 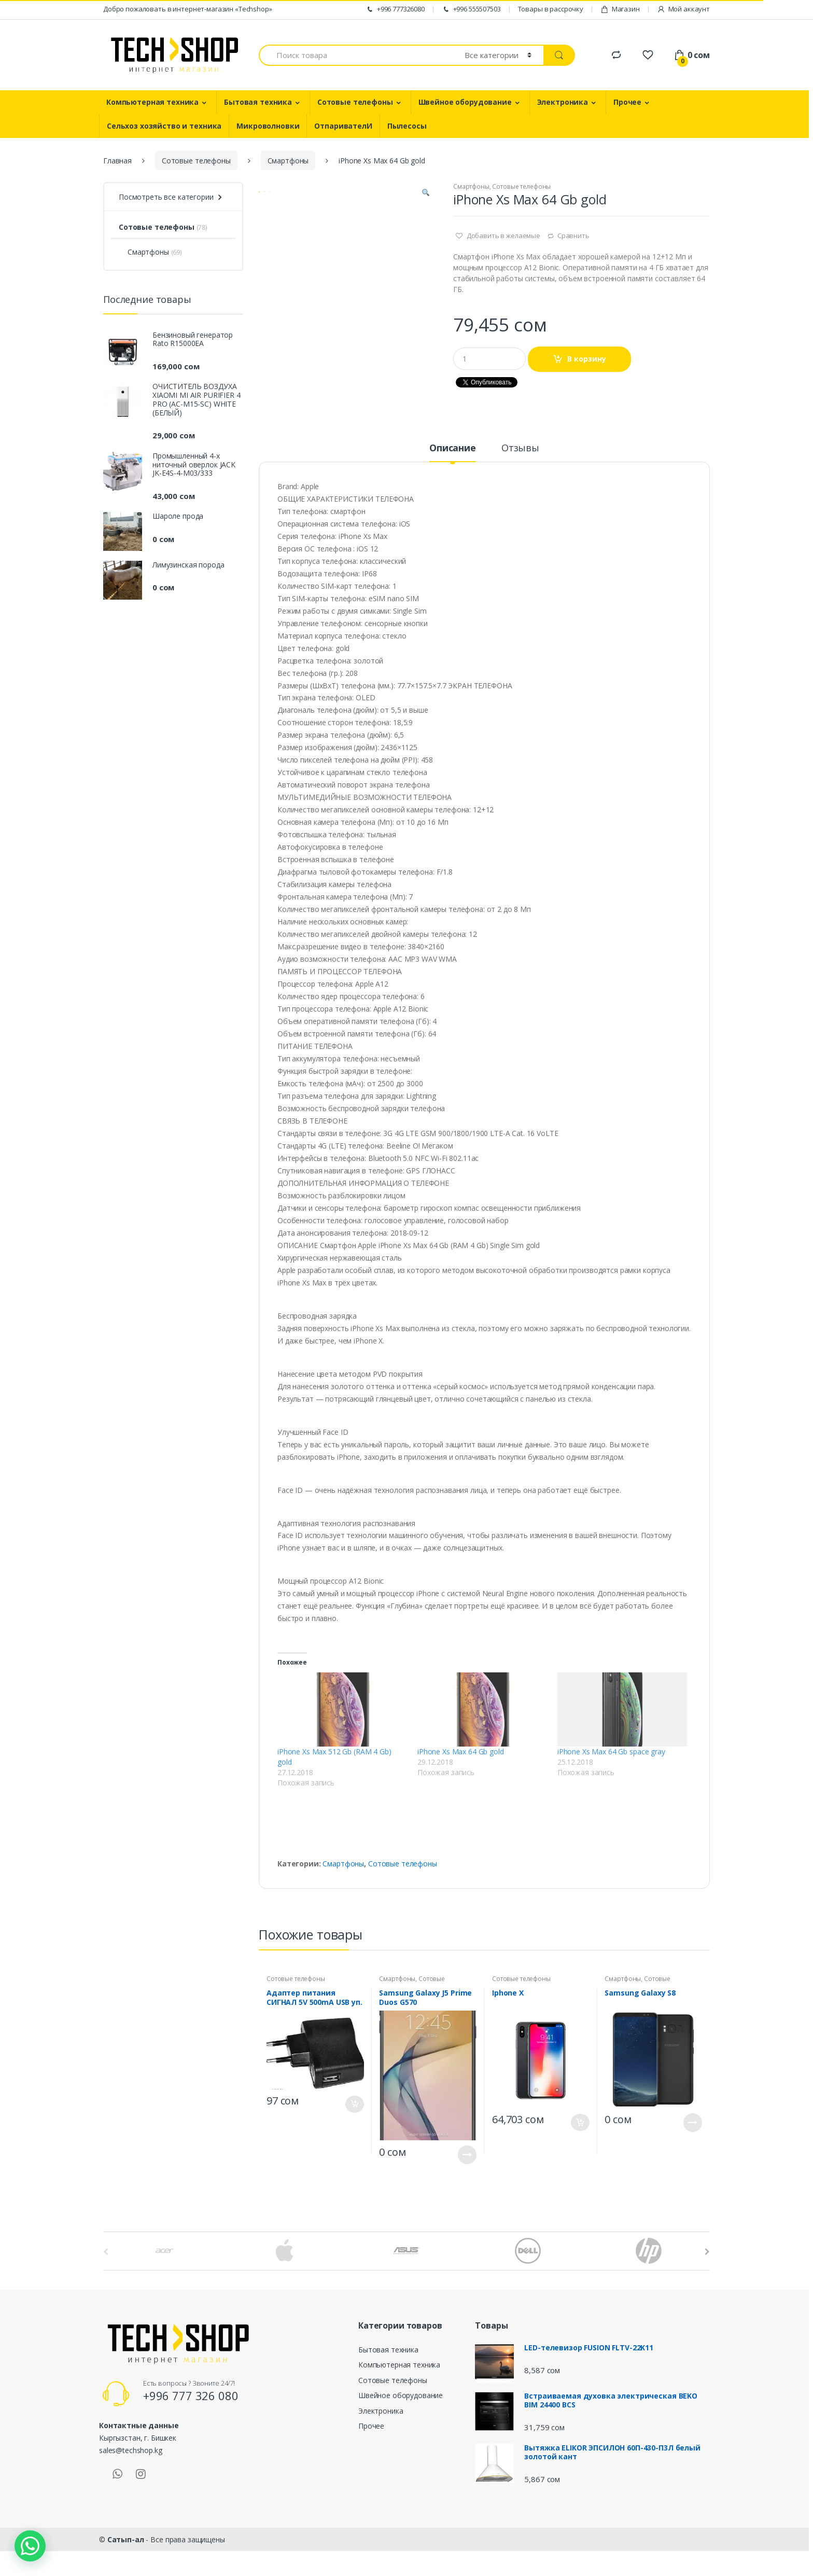 What do you see at coordinates (550, 8) in the screenshot?
I see `Товары в рассрочку` at bounding box center [550, 8].